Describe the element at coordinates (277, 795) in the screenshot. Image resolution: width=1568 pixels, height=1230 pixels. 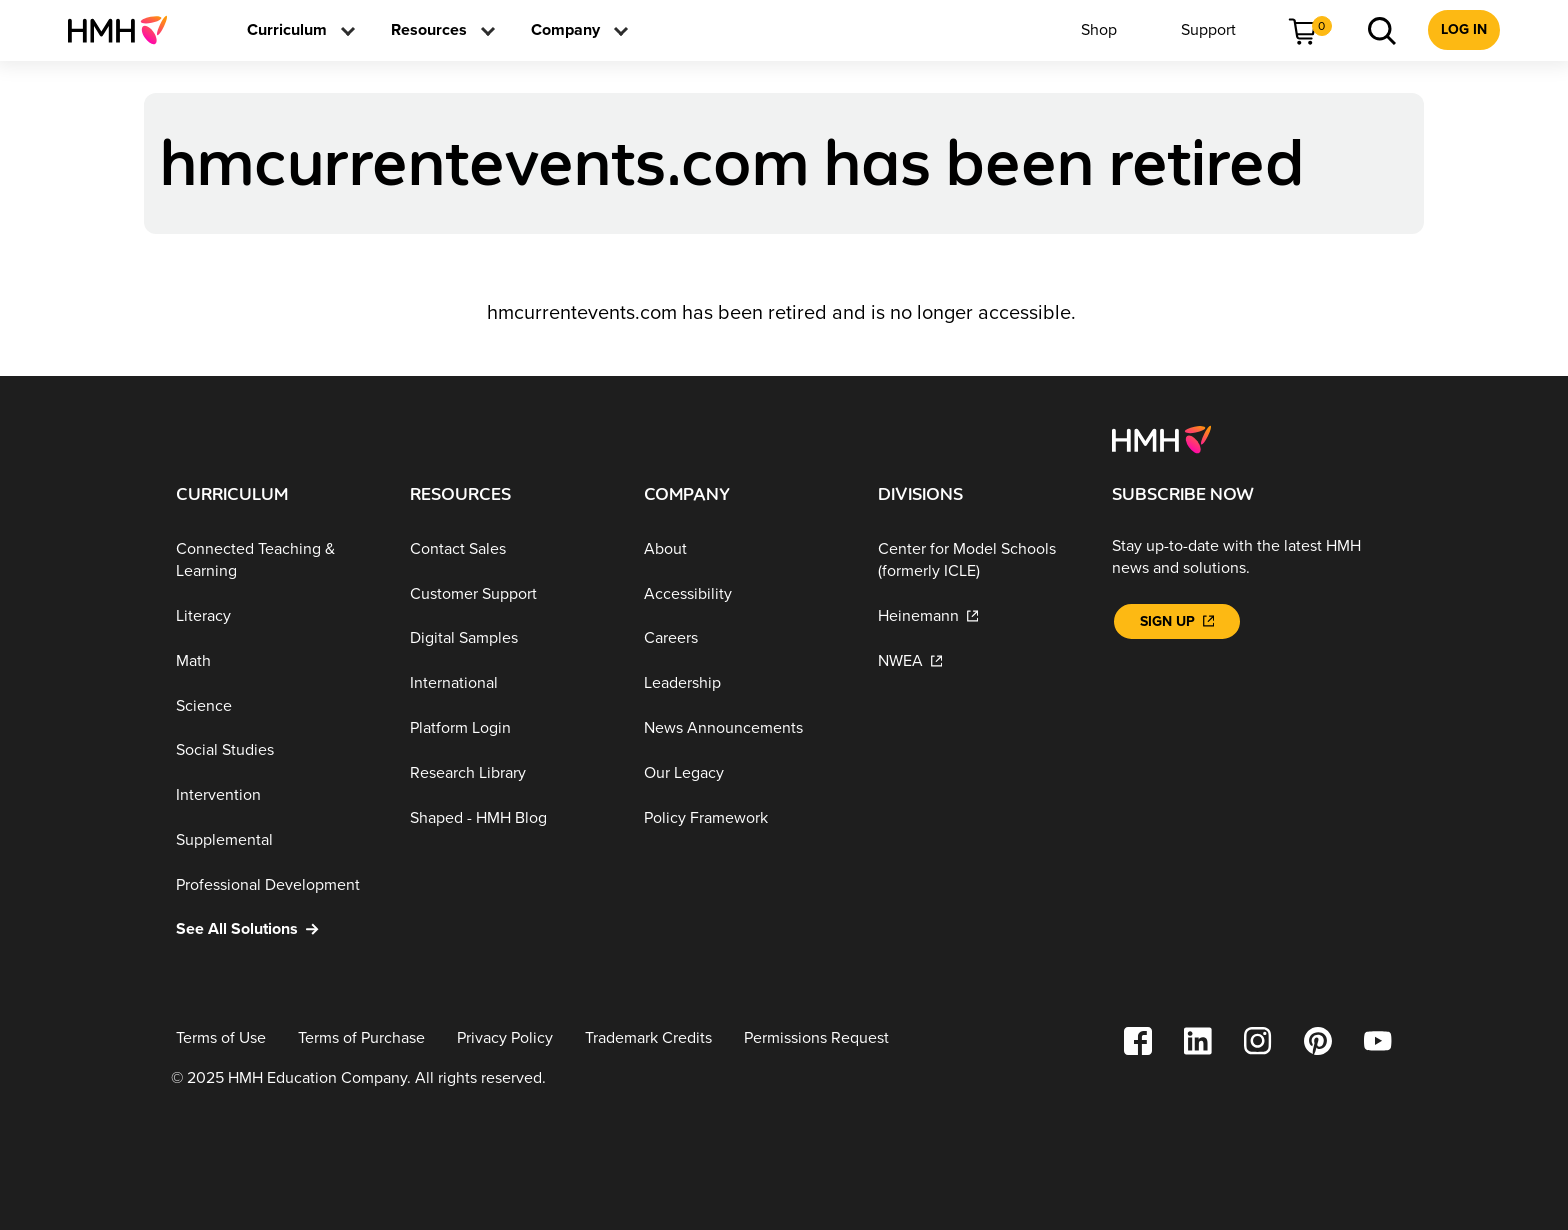
I see `[Intervention]` at that location.